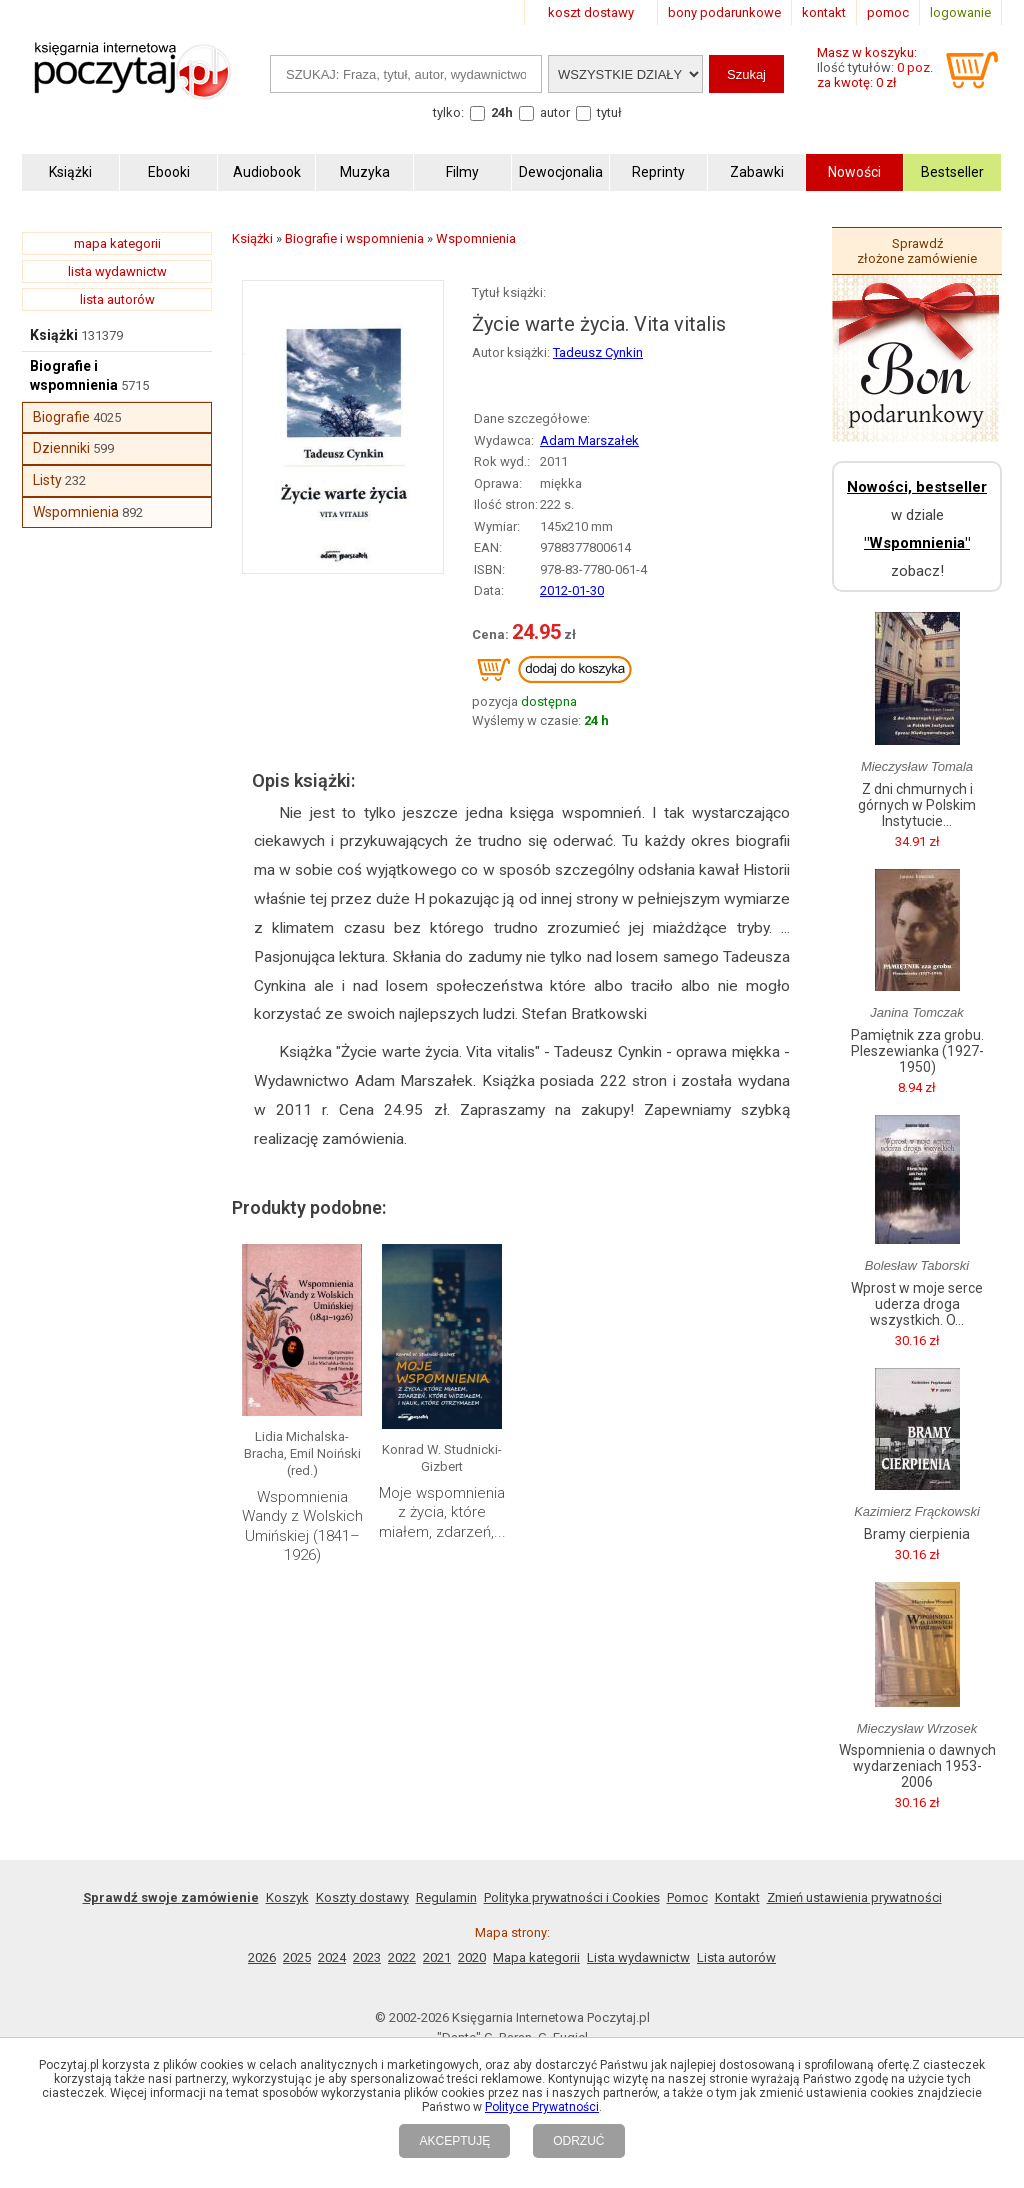 This screenshot has width=1024, height=2188. What do you see at coordinates (555, 112) in the screenshot?
I see `autor` at bounding box center [555, 112].